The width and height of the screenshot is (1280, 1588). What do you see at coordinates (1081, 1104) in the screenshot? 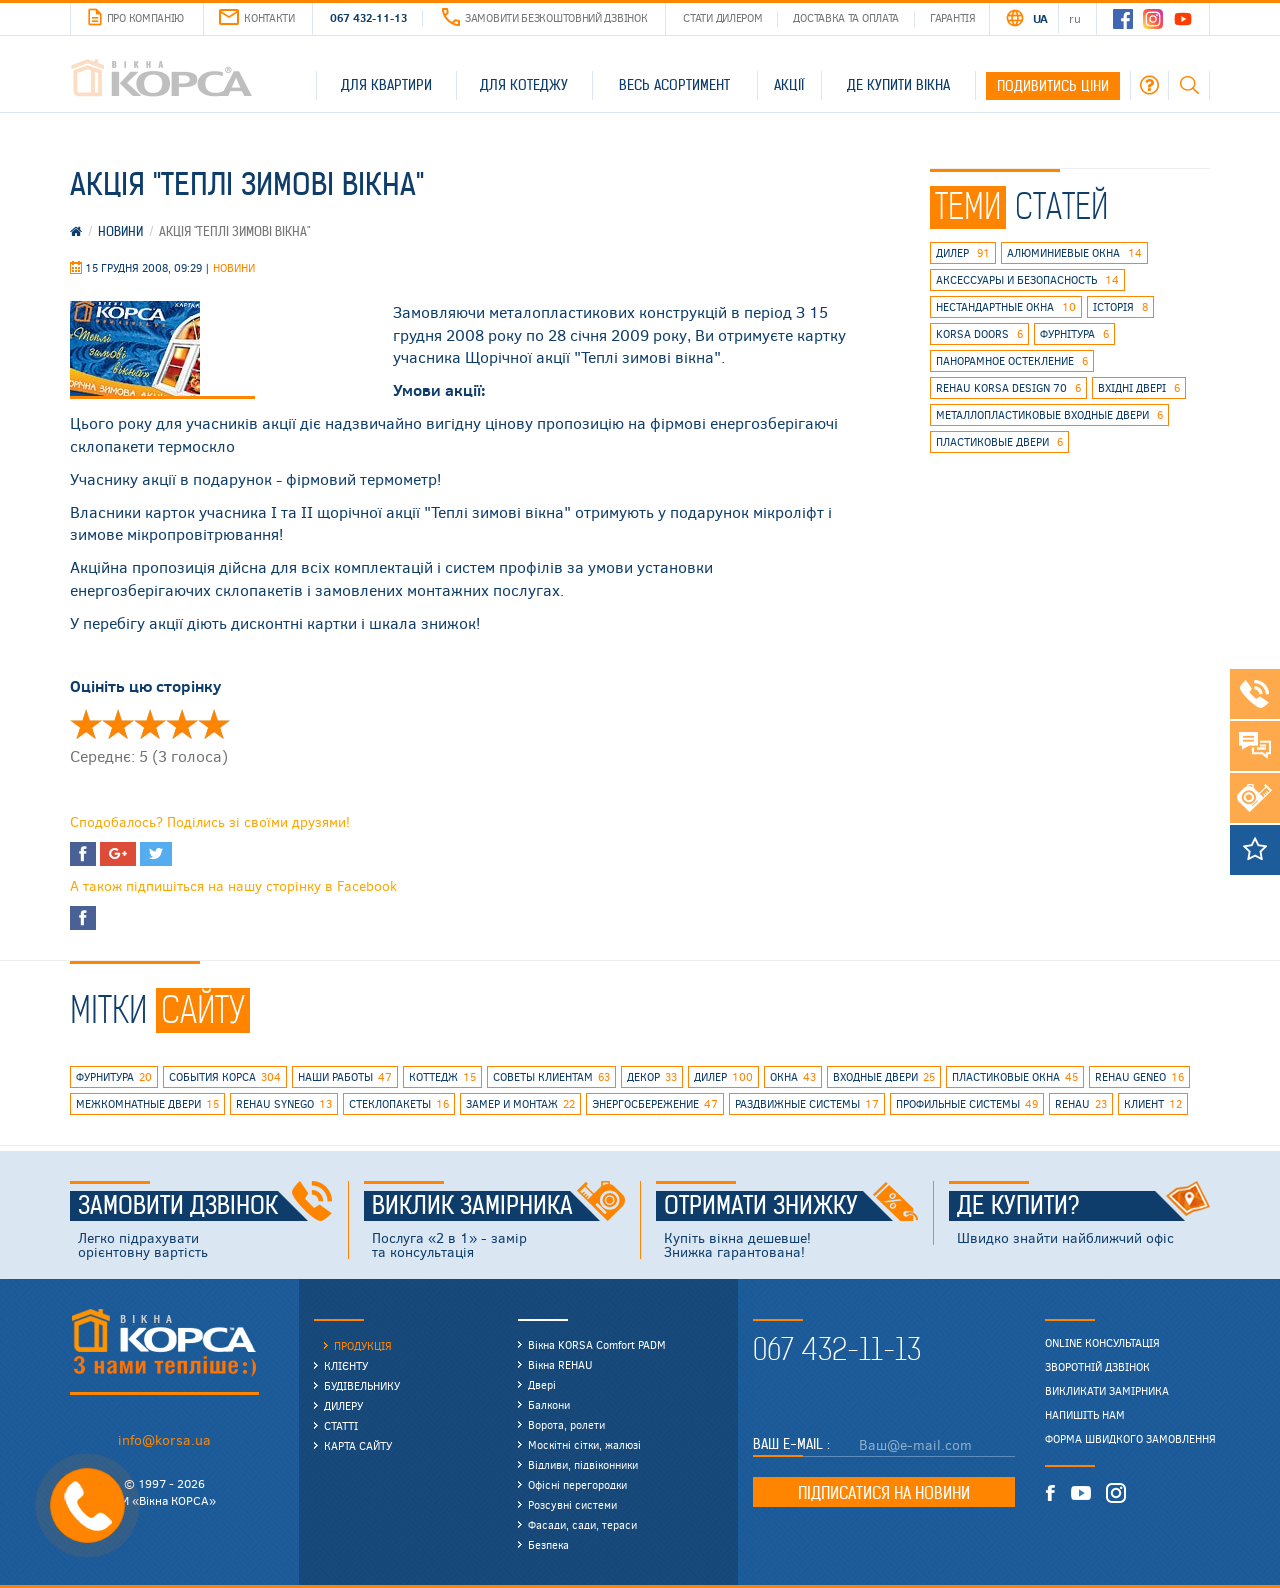
I see `rehau` at bounding box center [1081, 1104].